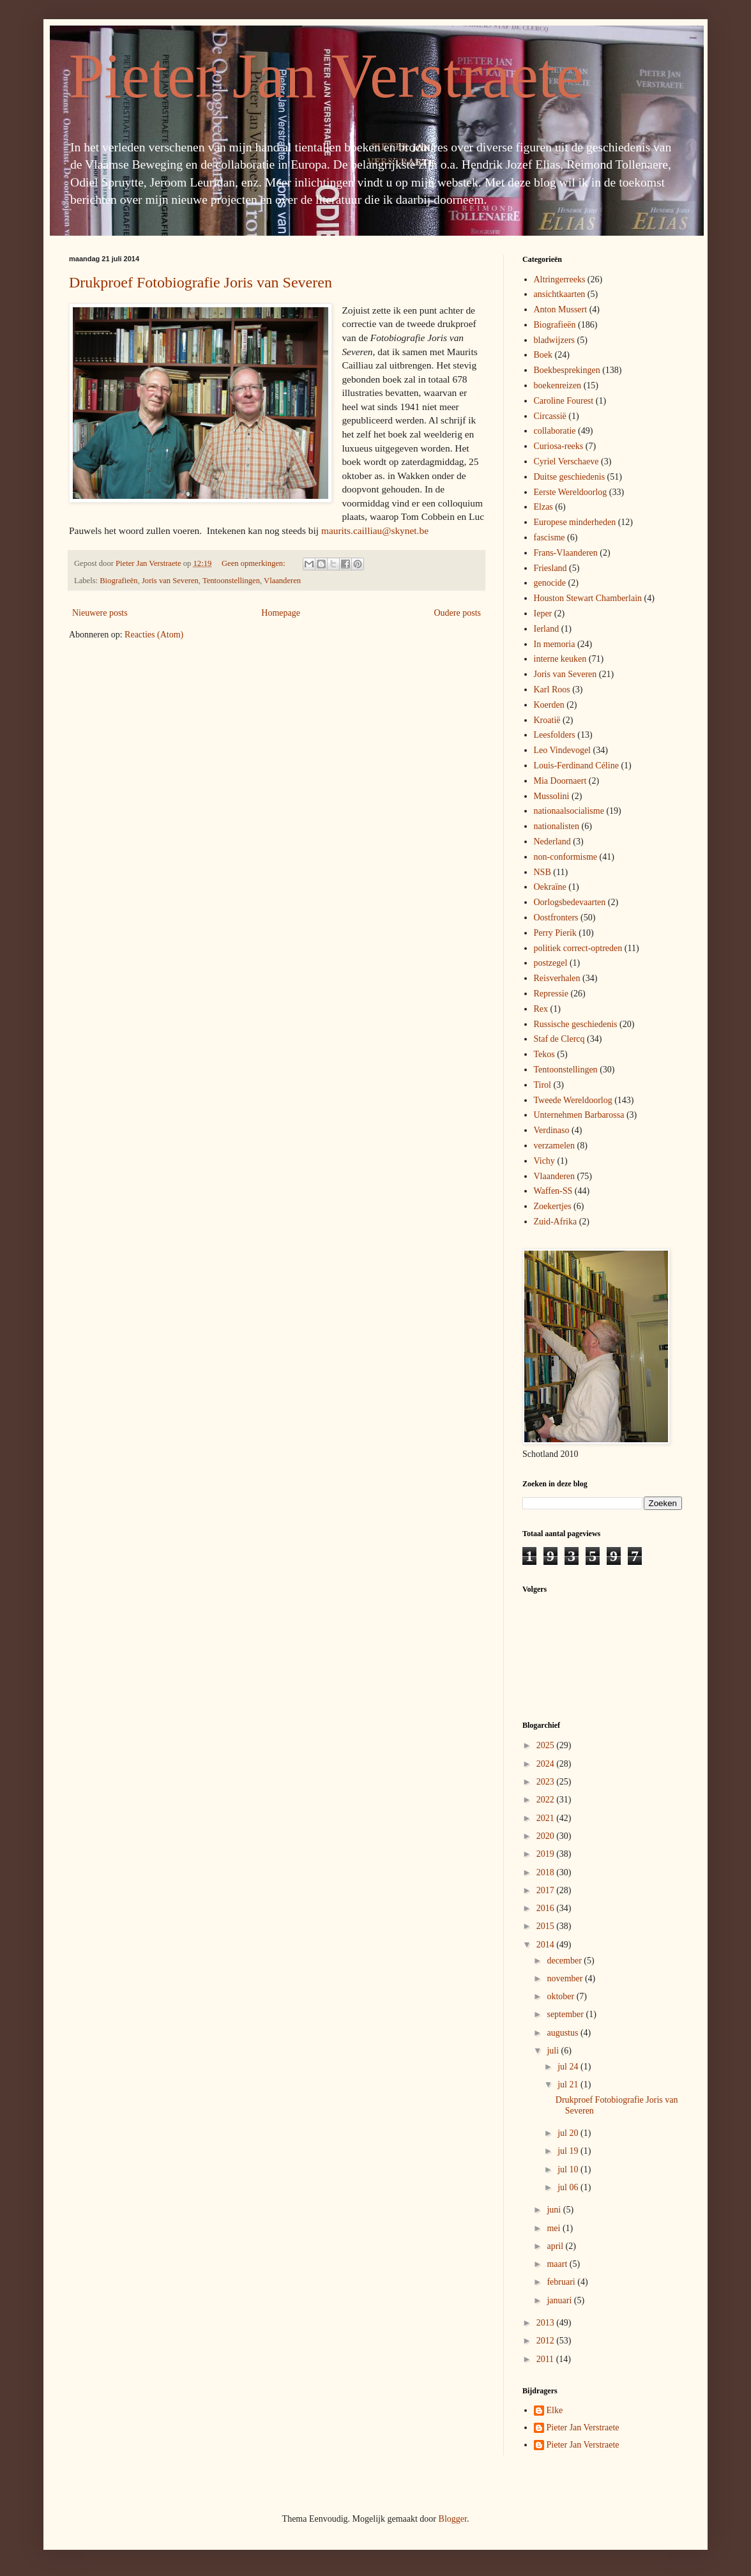  I want to click on Houston Stewart Chamberlain, so click(588, 598).